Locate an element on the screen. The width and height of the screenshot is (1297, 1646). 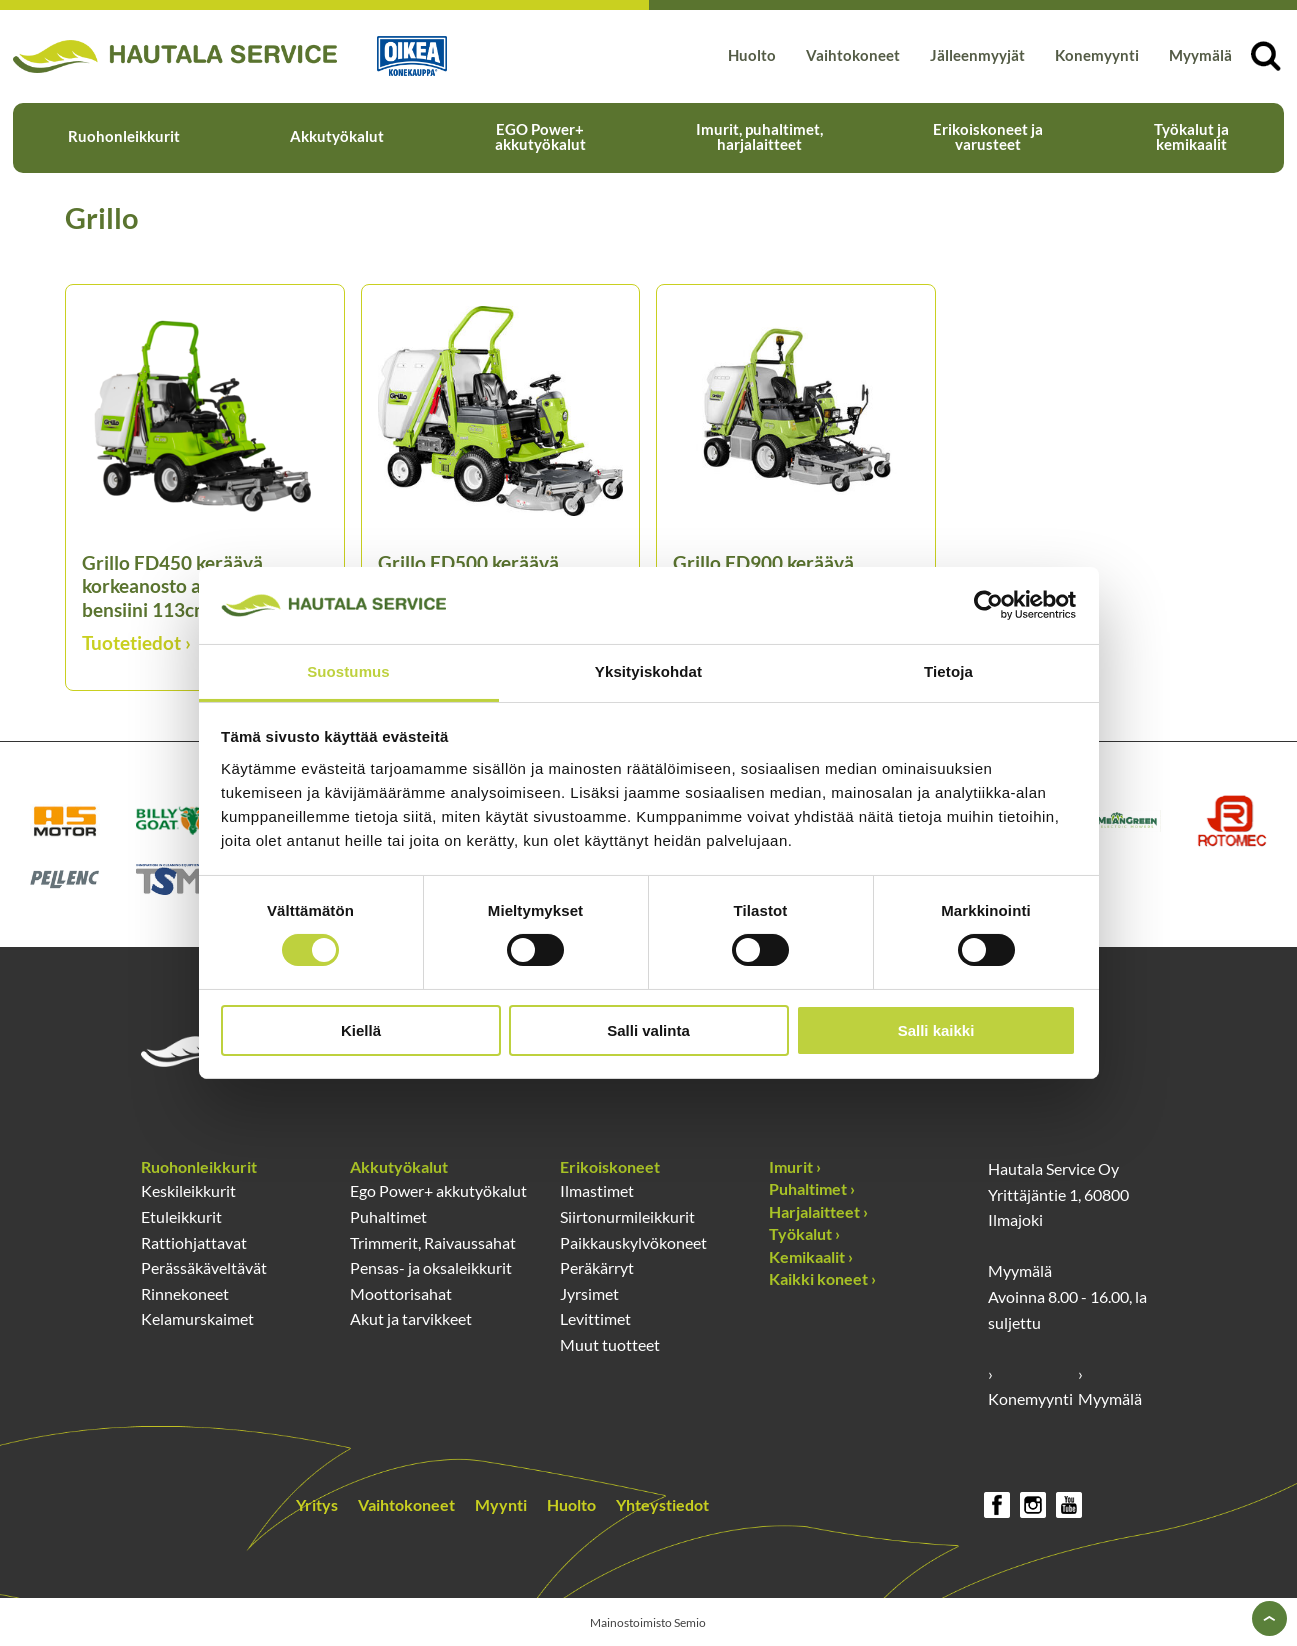
[Usercentrics Cookiebot - opens in a new window] is located at coordinates (988, 605).